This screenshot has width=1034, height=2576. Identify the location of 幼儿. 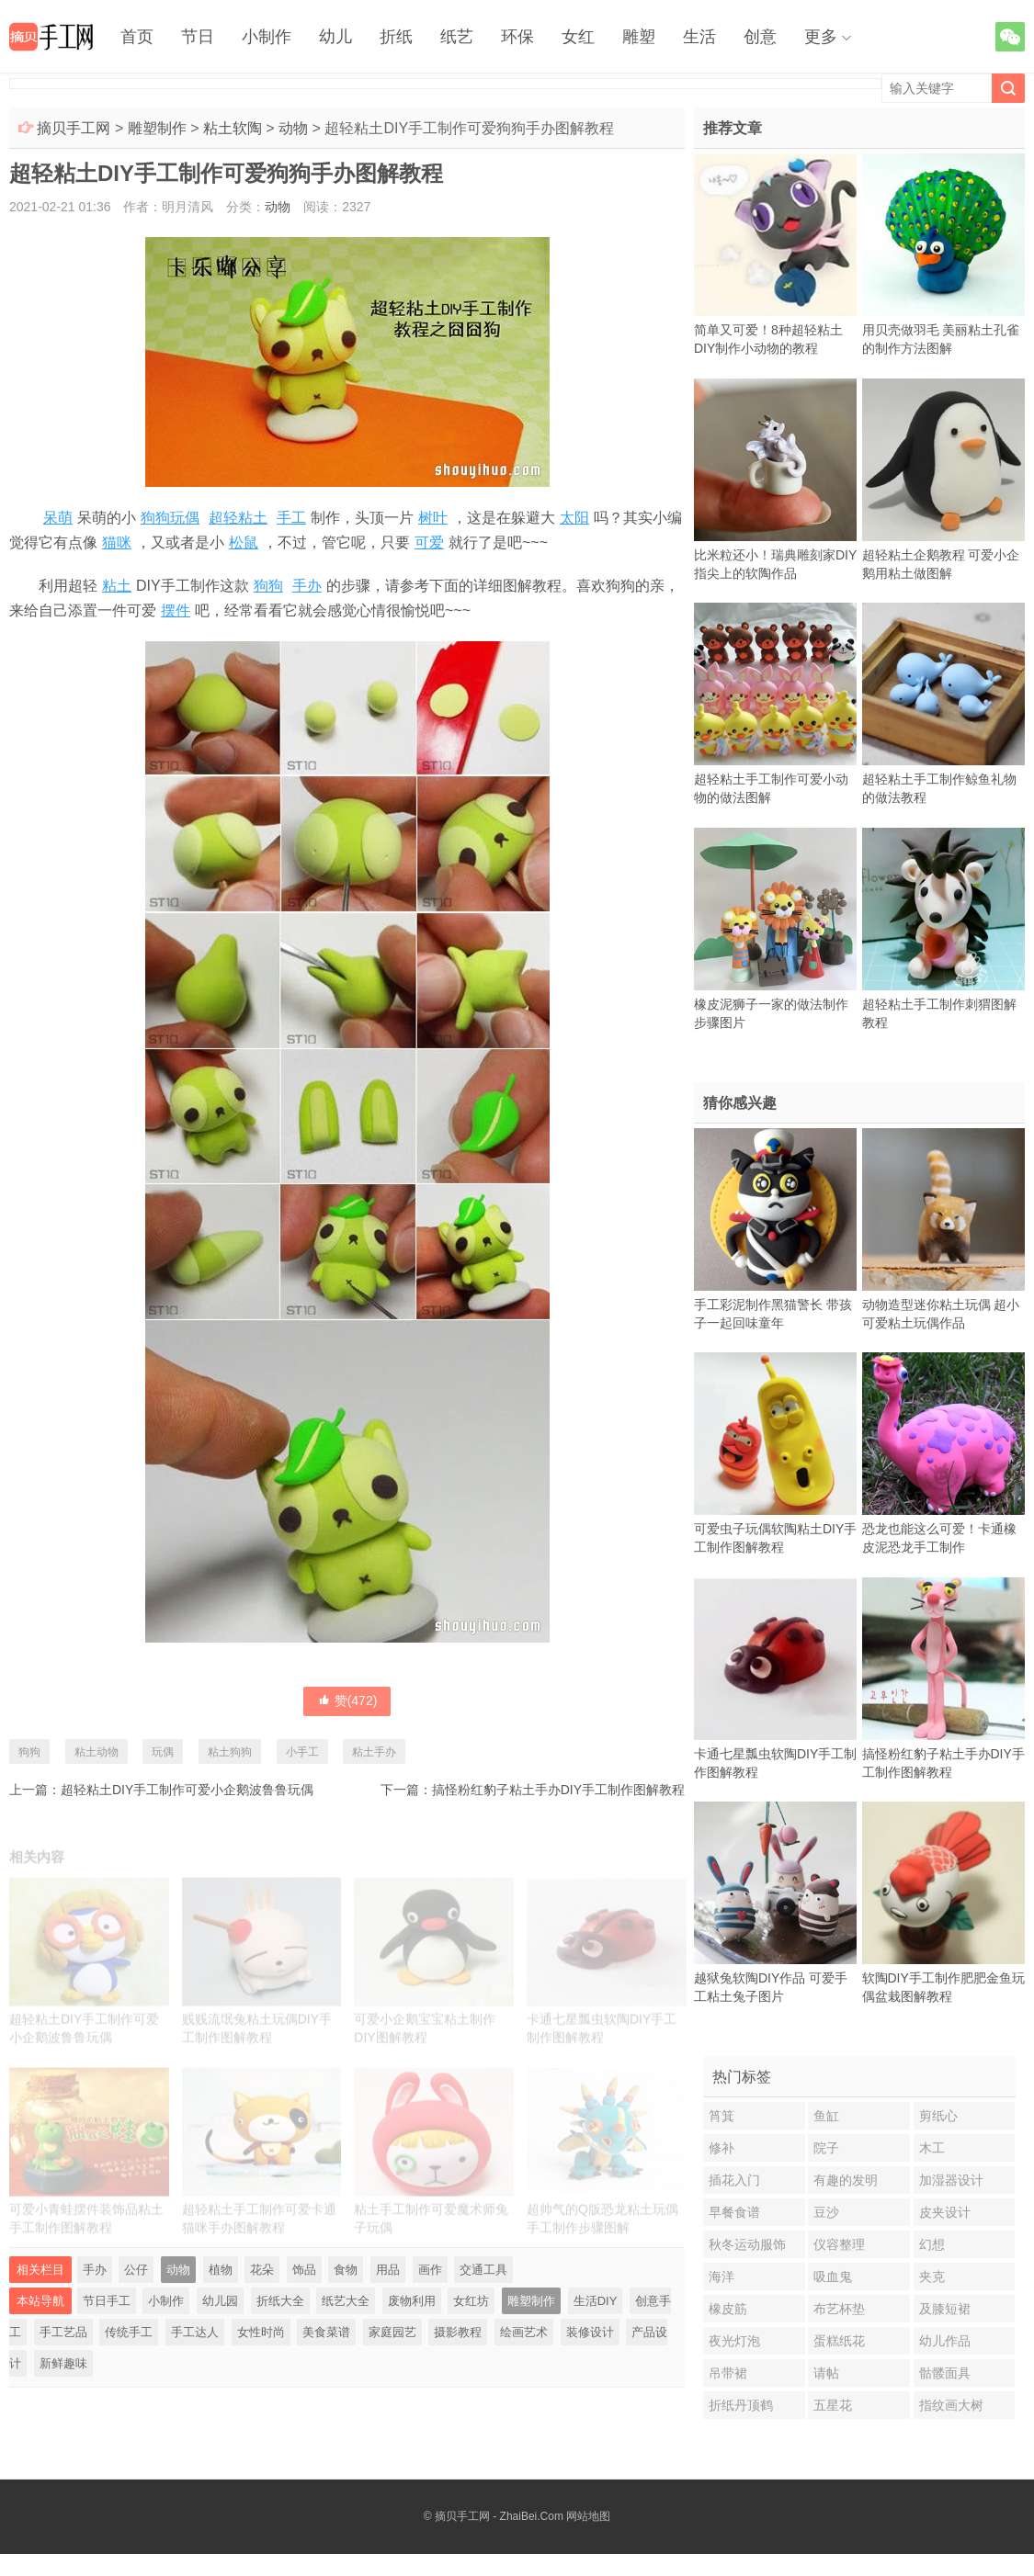
(335, 37).